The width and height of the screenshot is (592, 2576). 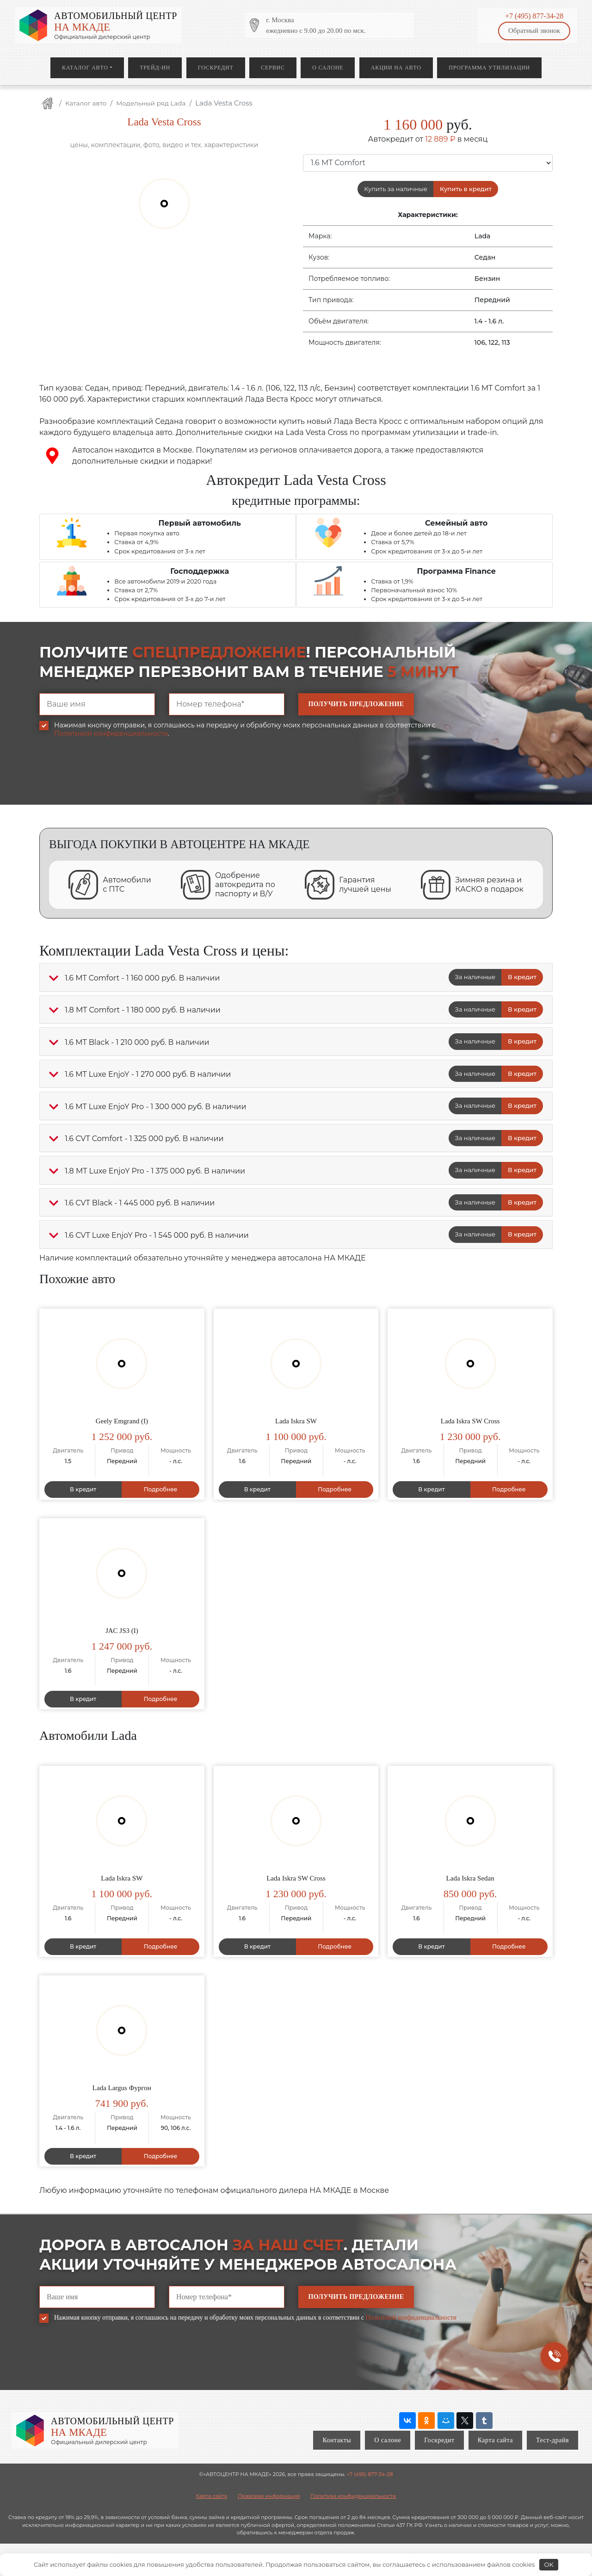 I want to click on OK, so click(x=549, y=2564).